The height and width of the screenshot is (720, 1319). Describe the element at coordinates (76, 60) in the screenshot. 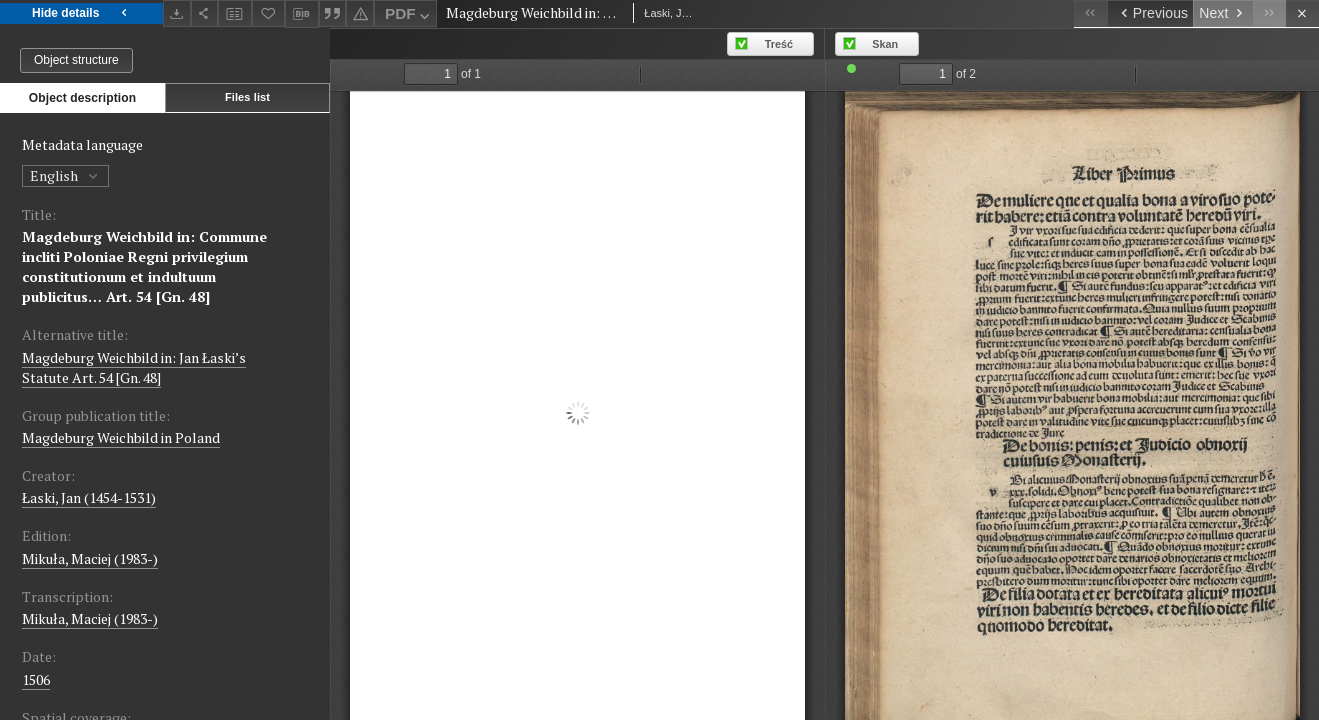

I see `Object structure` at that location.